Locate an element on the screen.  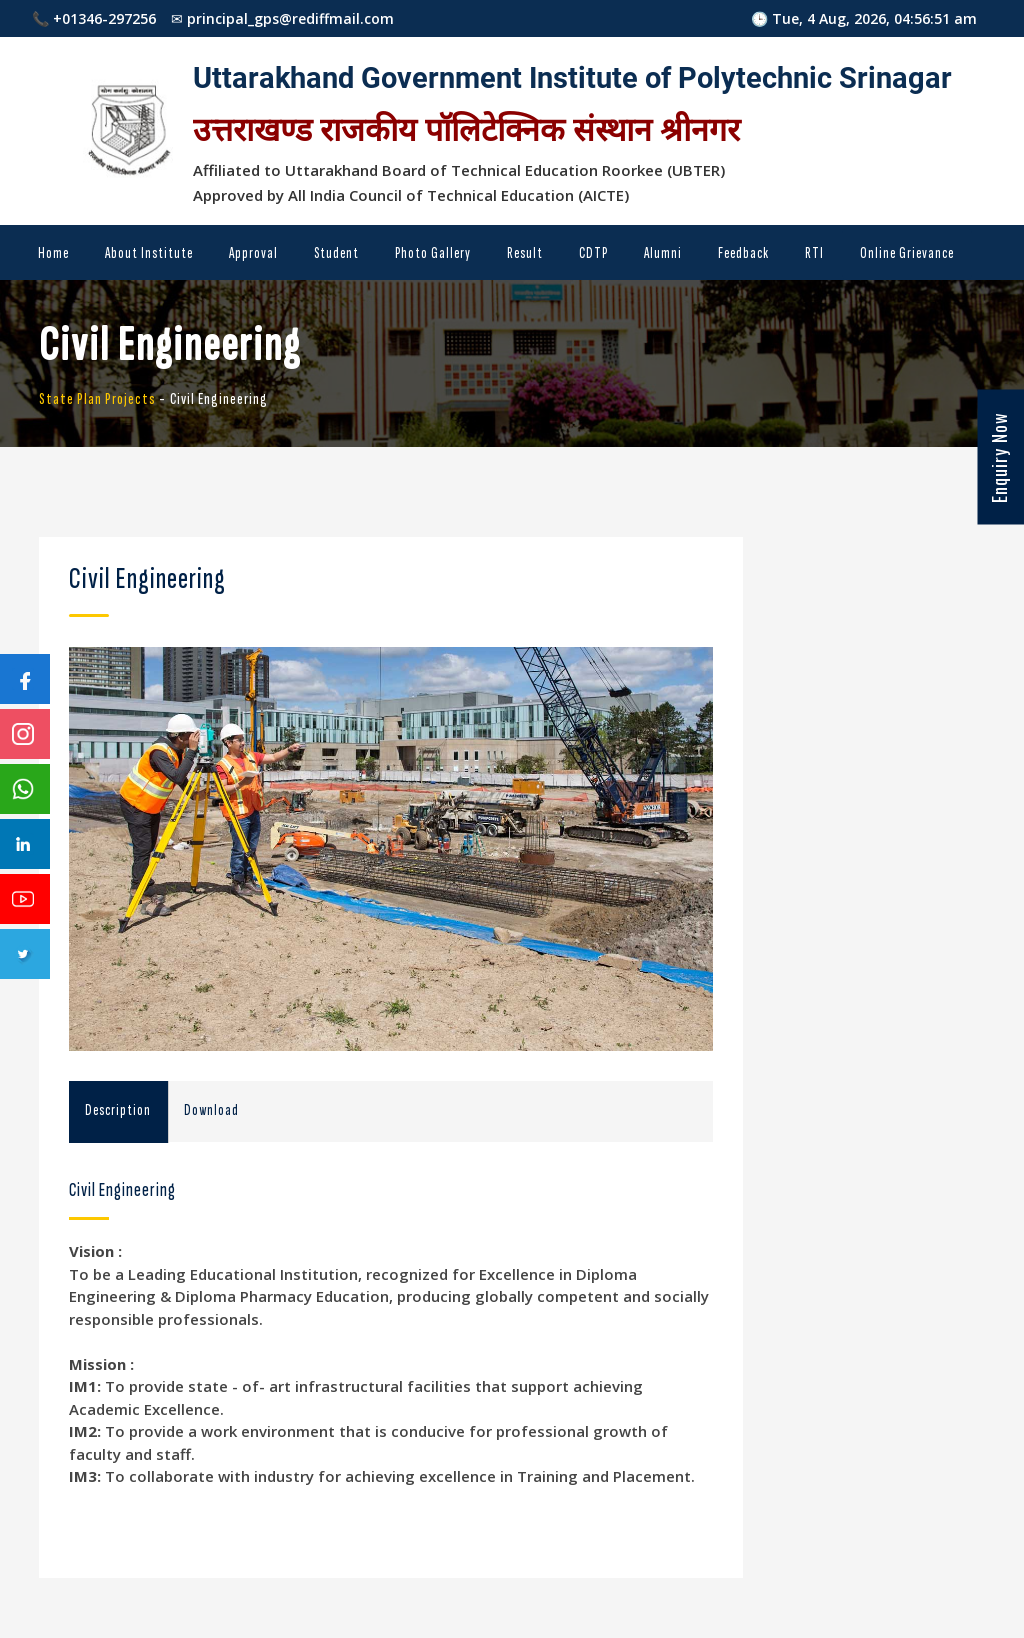
Photo Gallery is located at coordinates (433, 253).